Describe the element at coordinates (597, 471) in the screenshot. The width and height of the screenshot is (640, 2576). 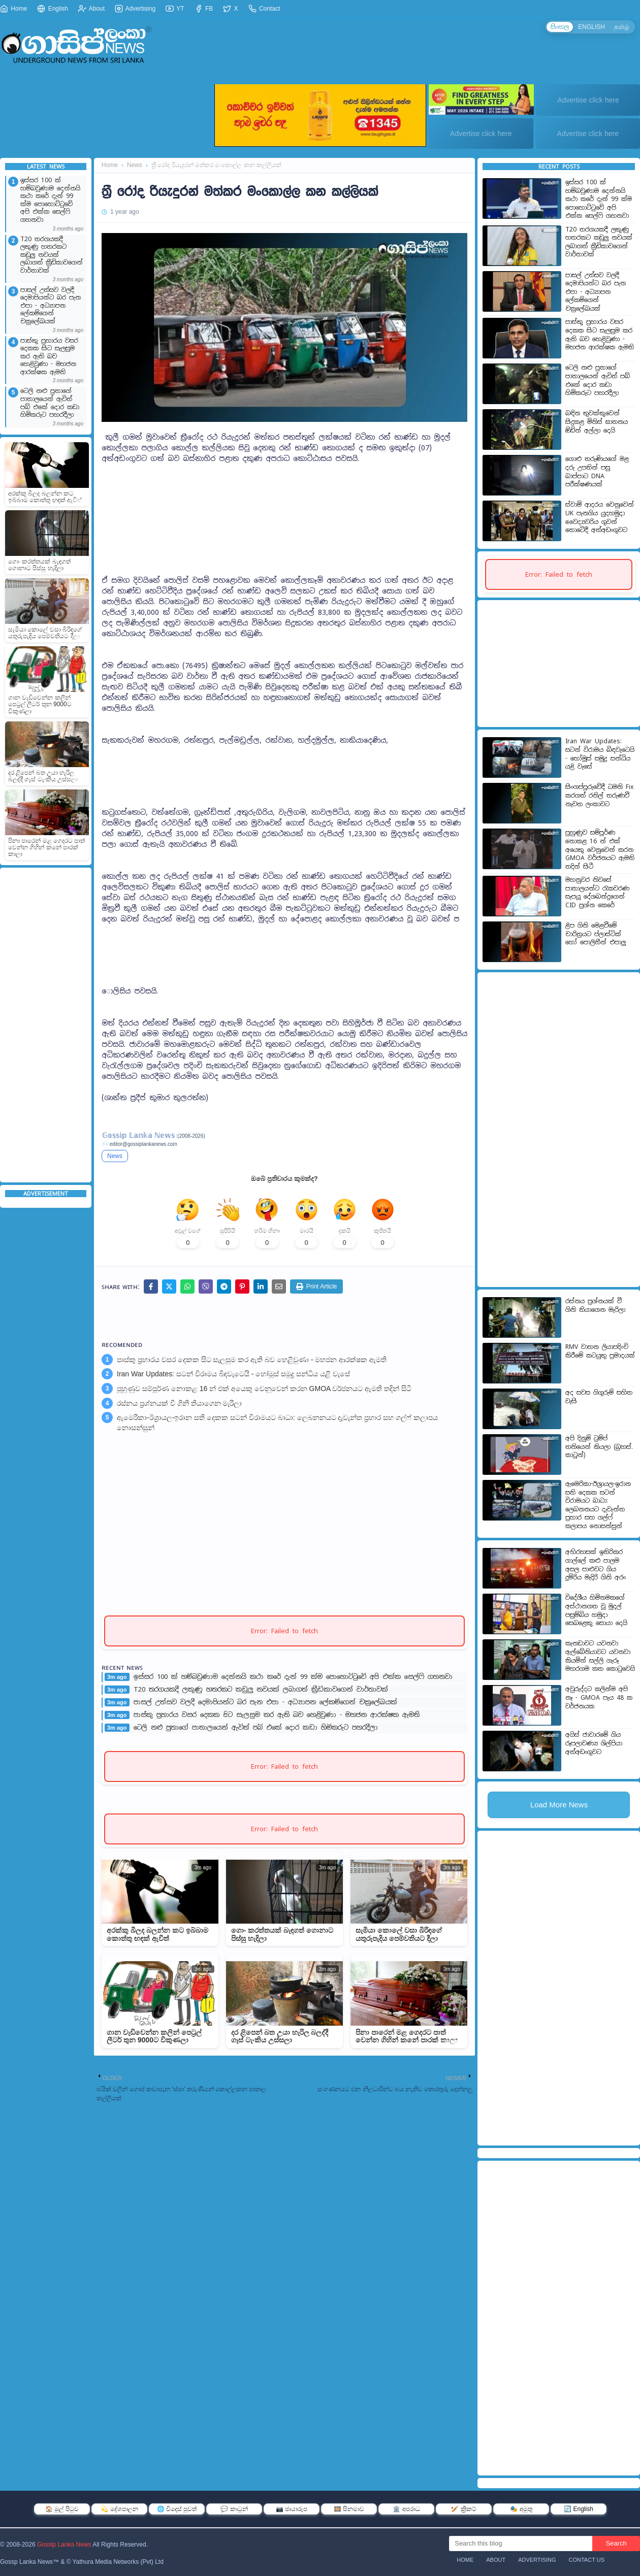
I see `ගොළු තරුණියගේ මළ දරු උපතින් පසු බාප්පාට DNA පරීක්ෂණයක්` at that location.